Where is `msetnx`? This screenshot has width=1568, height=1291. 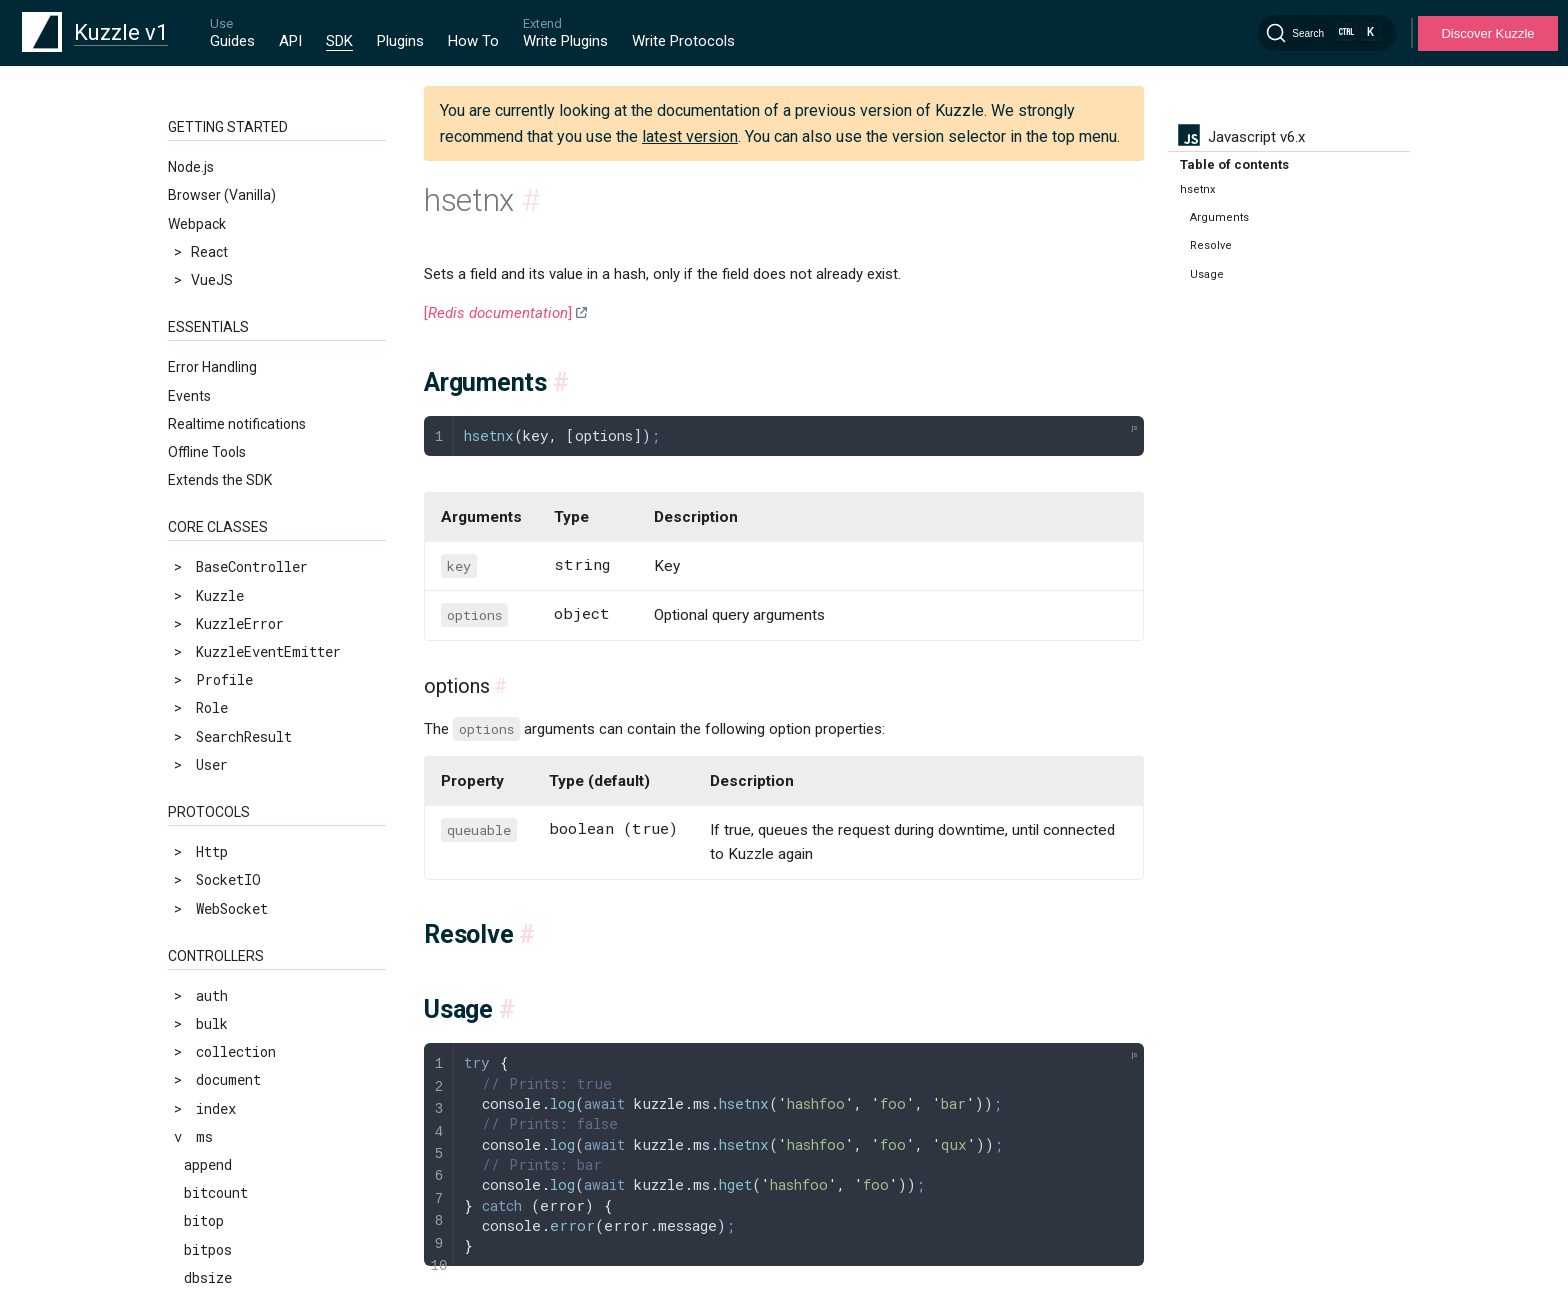
msetnx is located at coordinates (208, 685).